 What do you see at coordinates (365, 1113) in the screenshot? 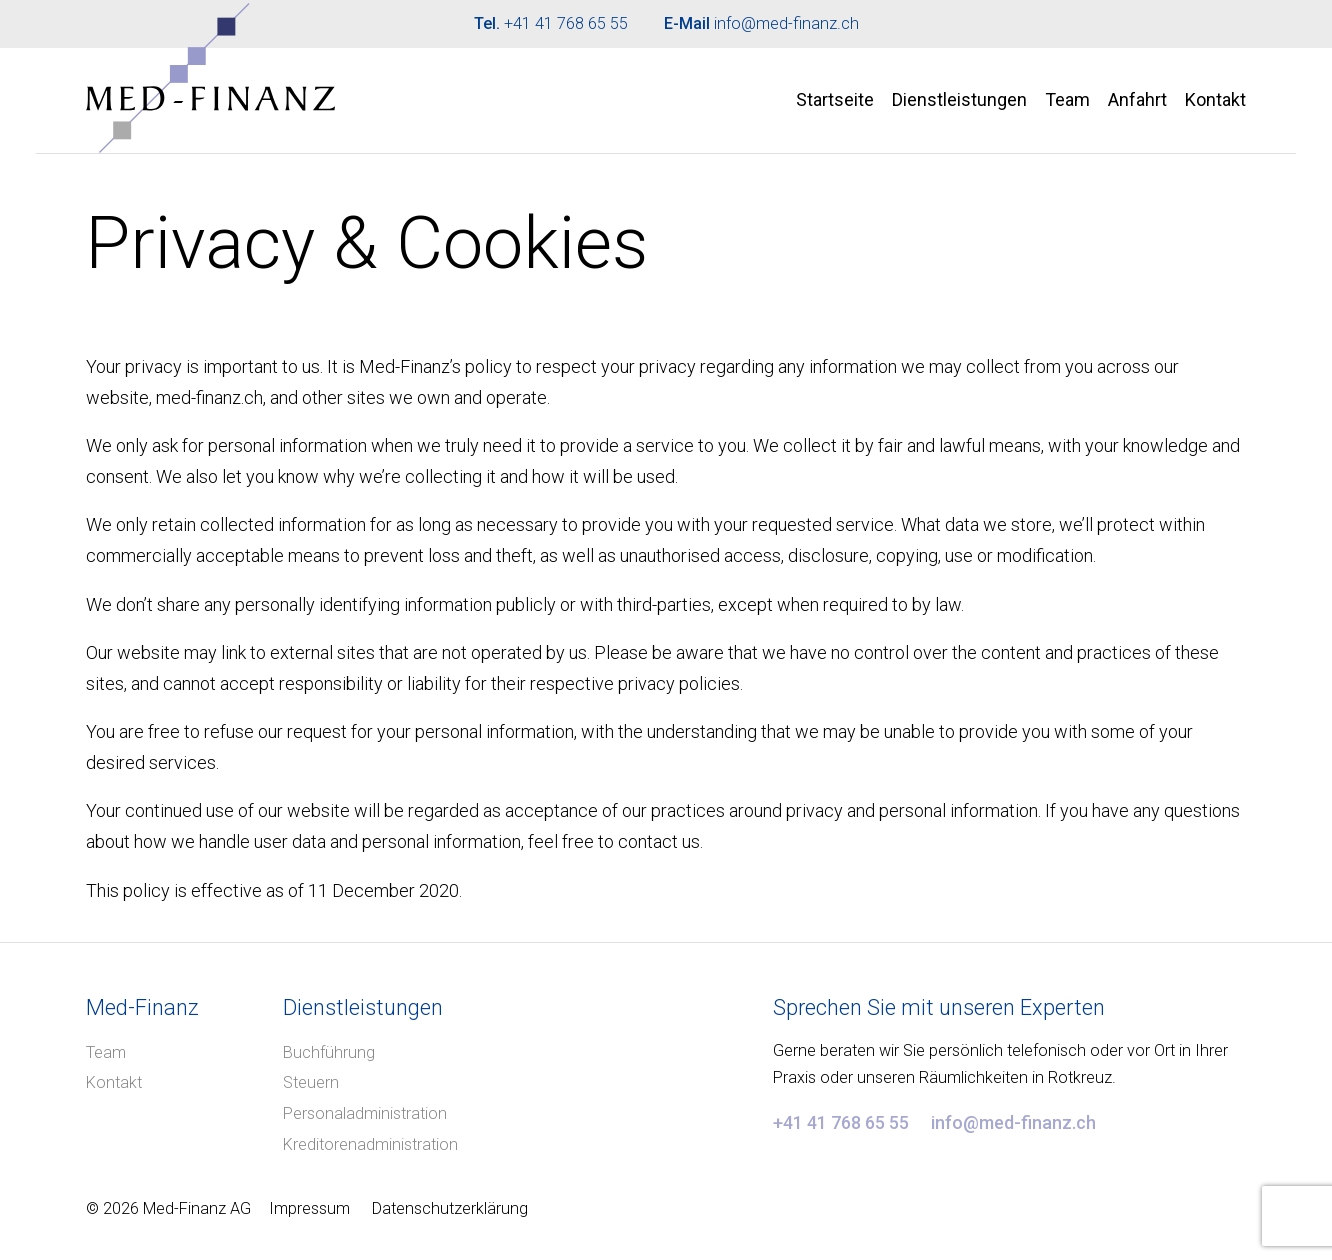
I see `Personaladministration` at bounding box center [365, 1113].